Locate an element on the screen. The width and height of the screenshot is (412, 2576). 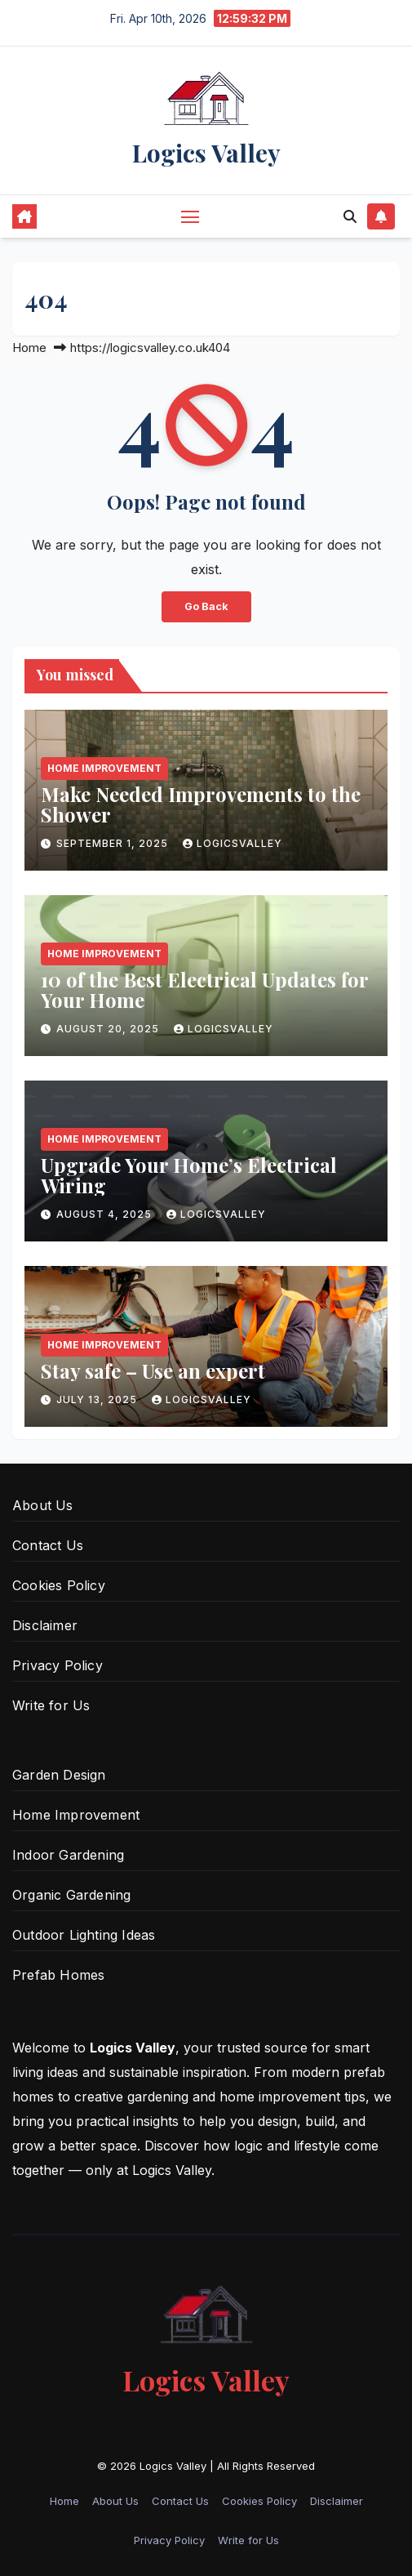
10 of the Best Electrical Updates for Your Home is located at coordinates (204, 989).